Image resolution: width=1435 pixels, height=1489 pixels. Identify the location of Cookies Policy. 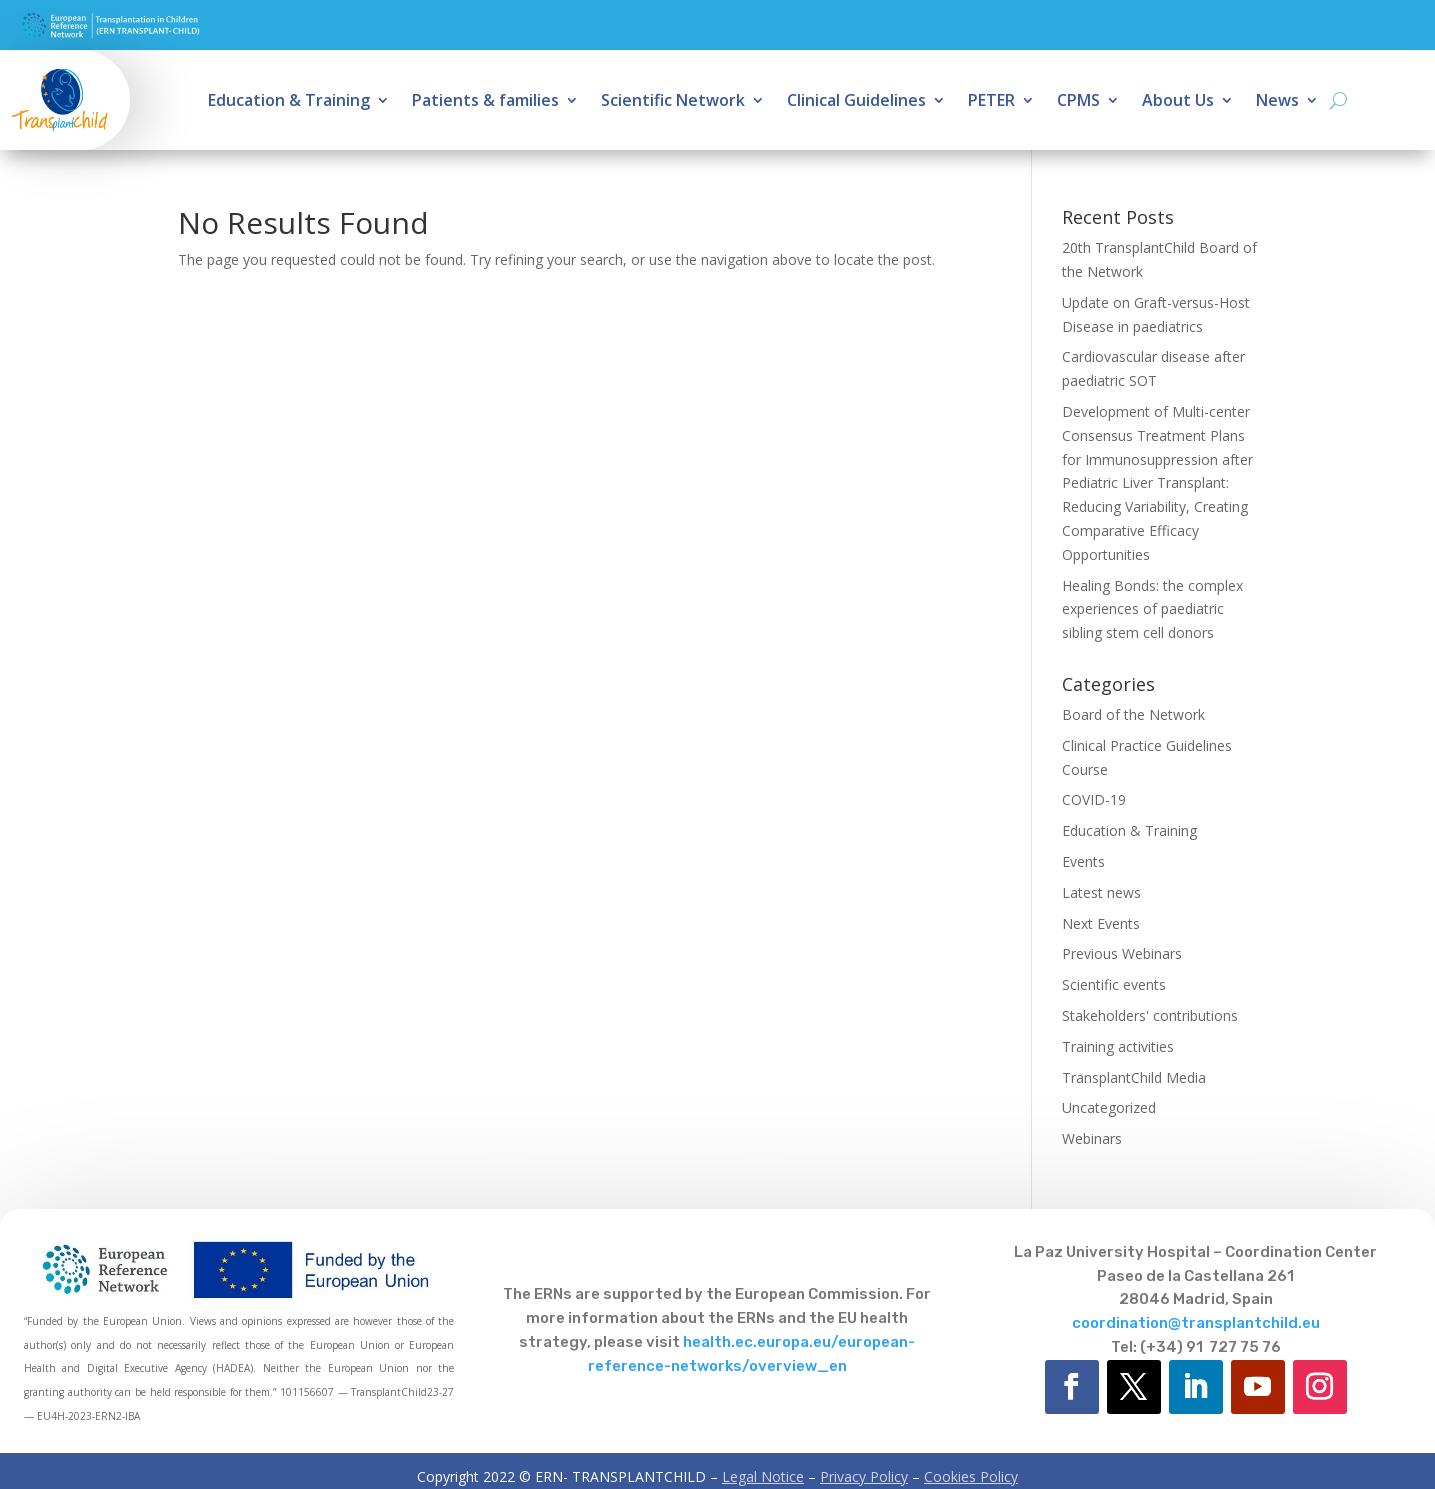
(971, 1476).